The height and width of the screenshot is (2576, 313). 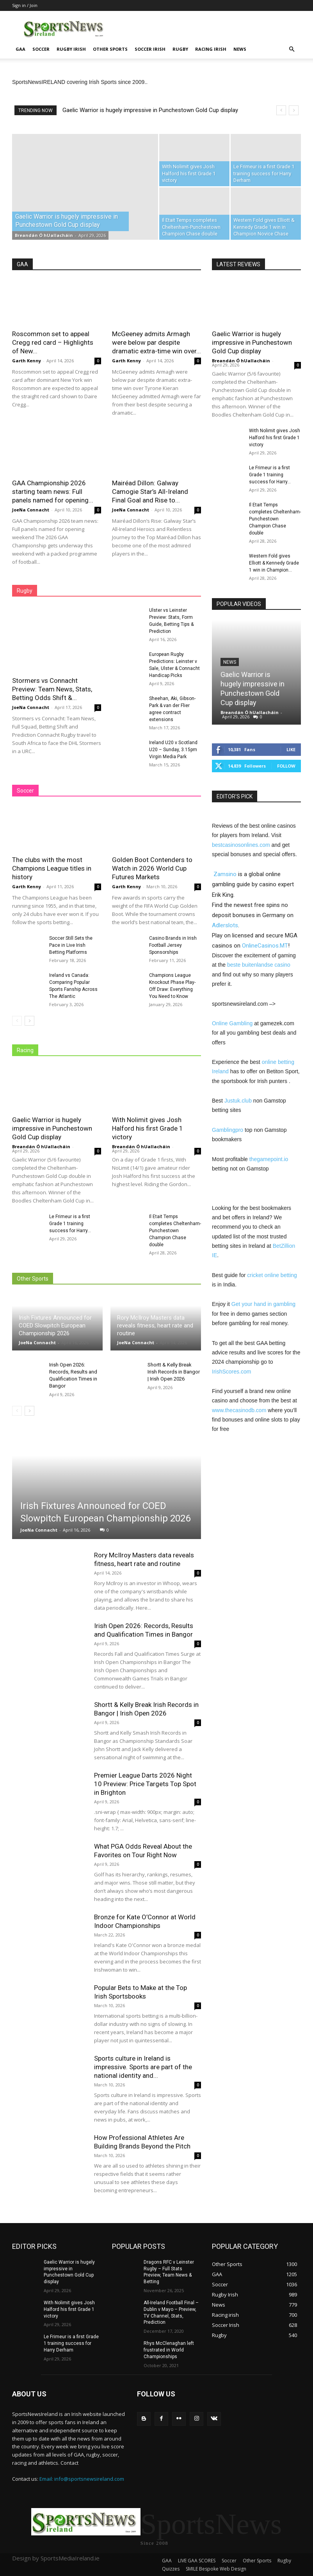 What do you see at coordinates (143, 2066) in the screenshot?
I see `Sports culture in Ireland is impressive. Sports are part of the national identity and...` at bounding box center [143, 2066].